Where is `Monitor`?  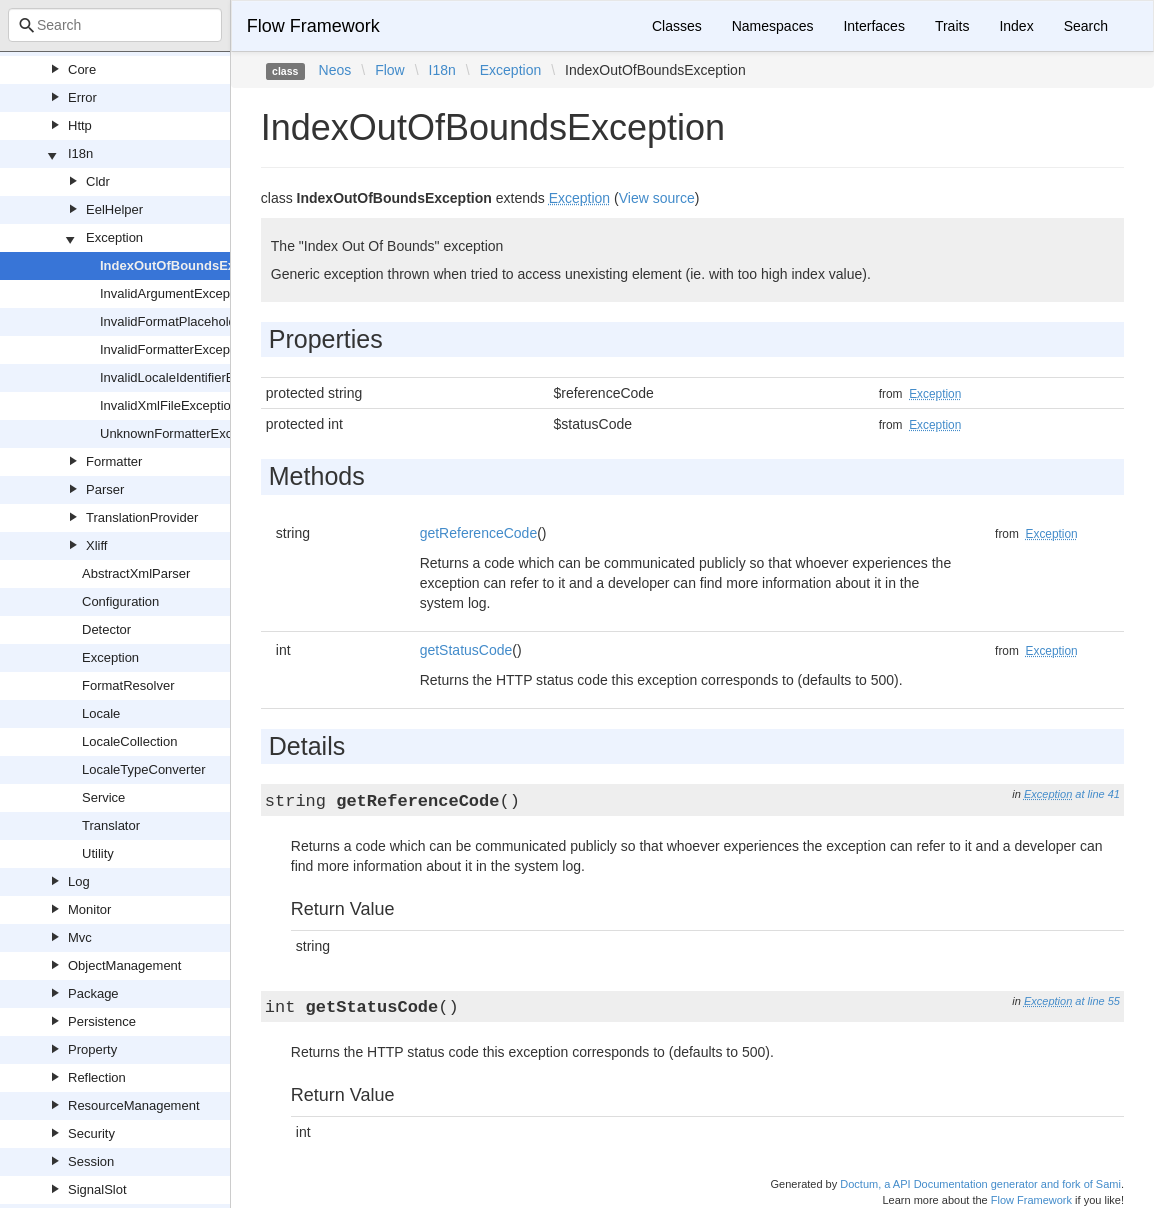 Monitor is located at coordinates (89, 909).